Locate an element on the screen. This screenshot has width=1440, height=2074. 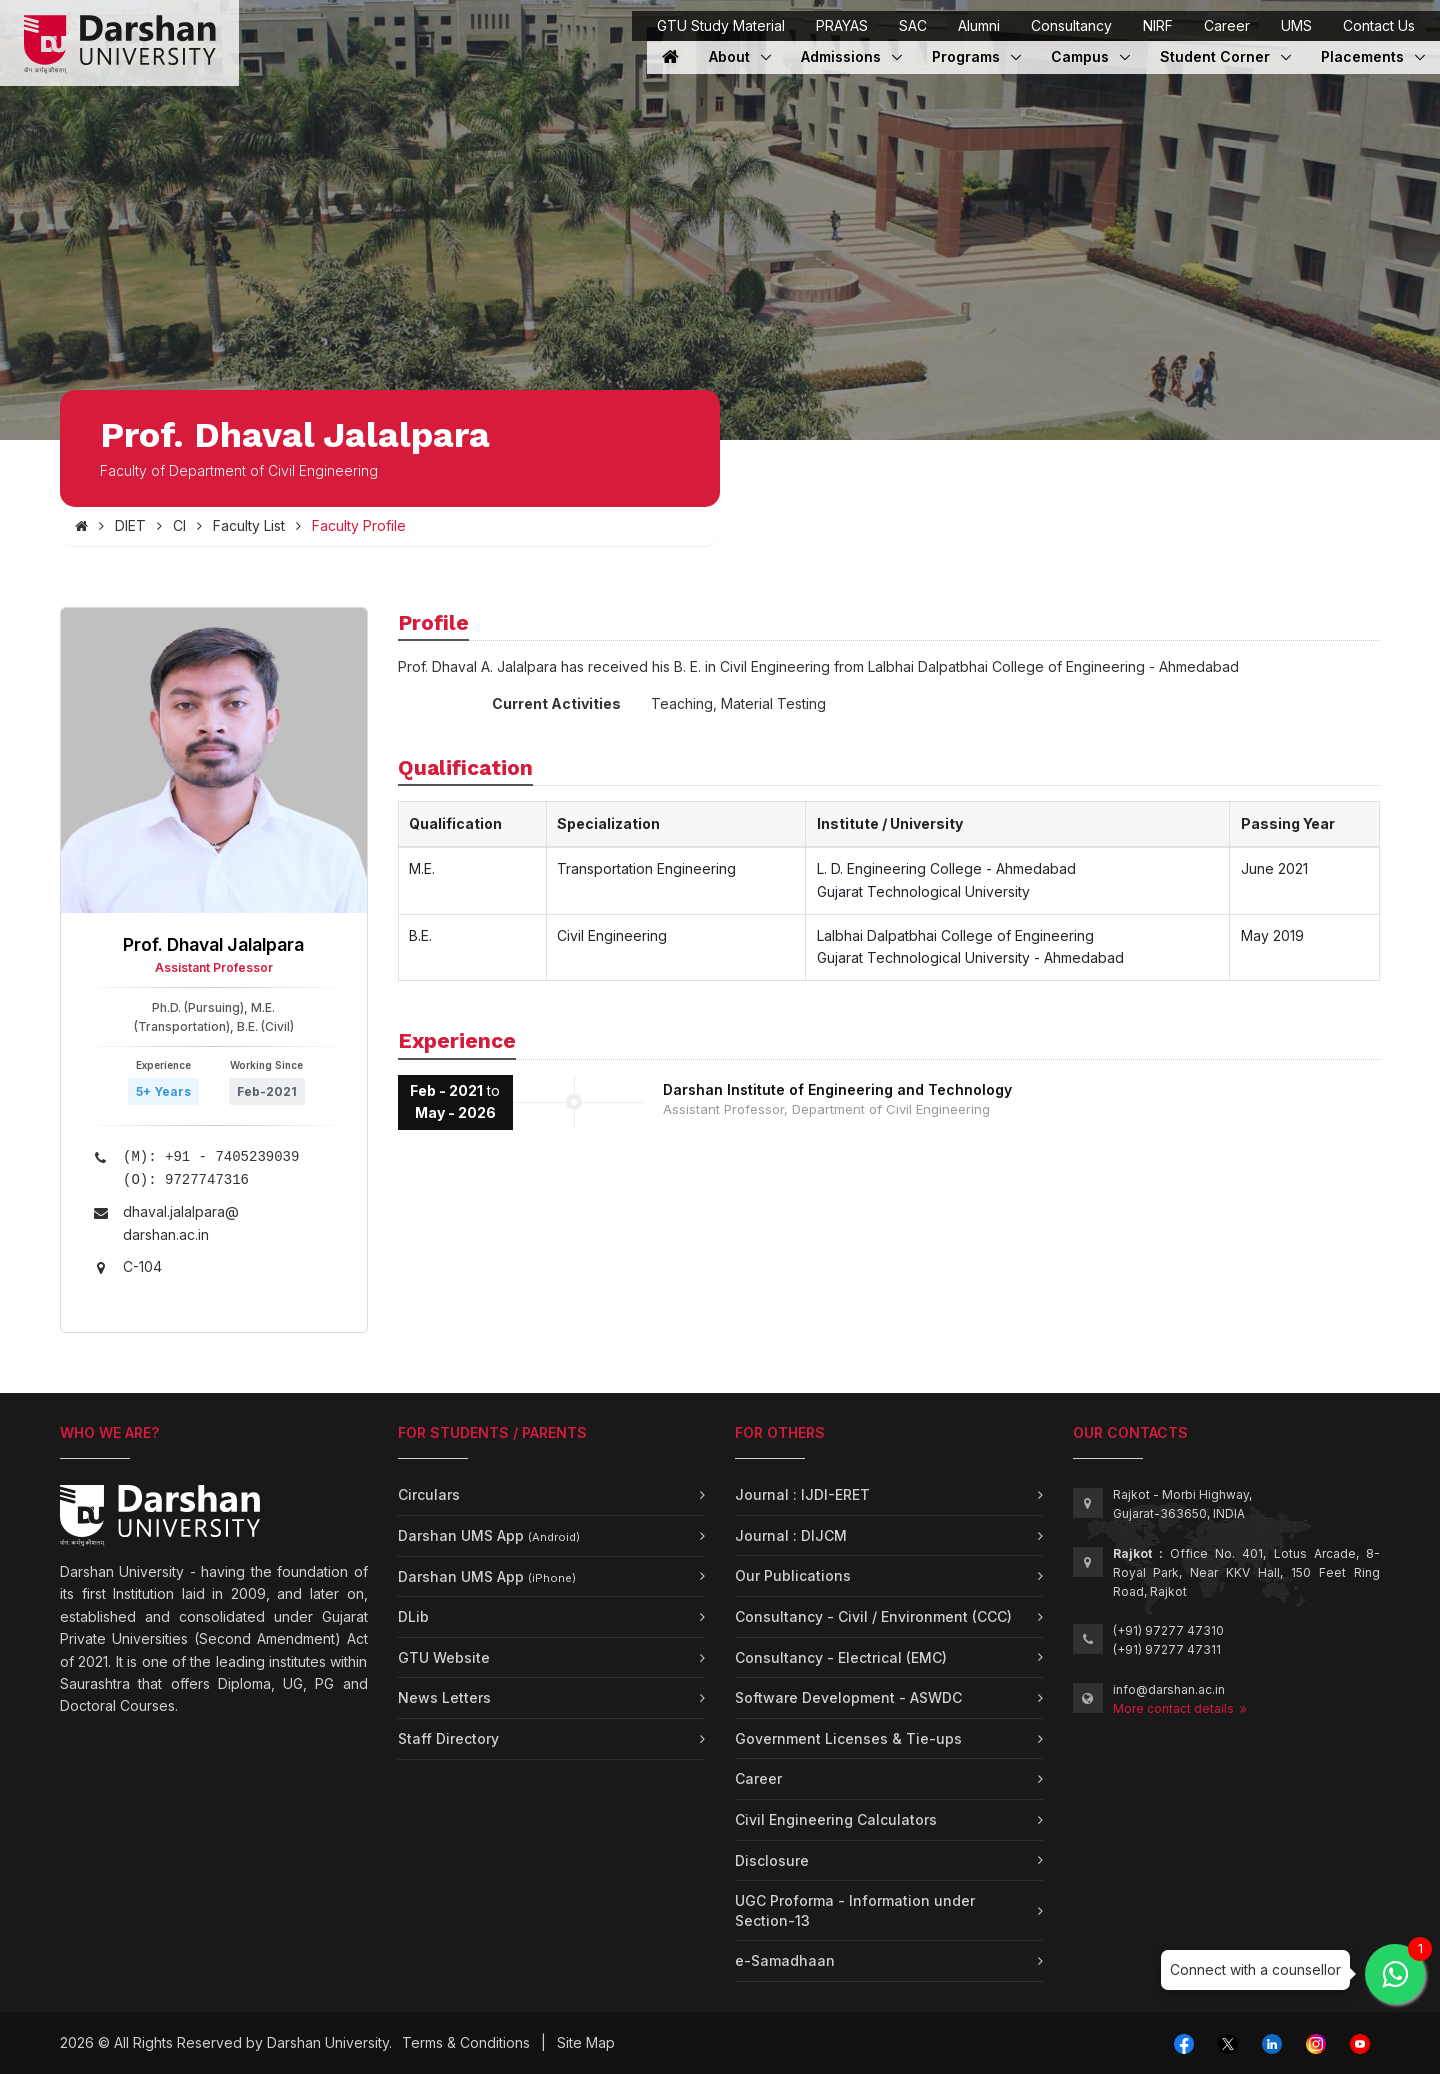
Site Map is located at coordinates (586, 2042).